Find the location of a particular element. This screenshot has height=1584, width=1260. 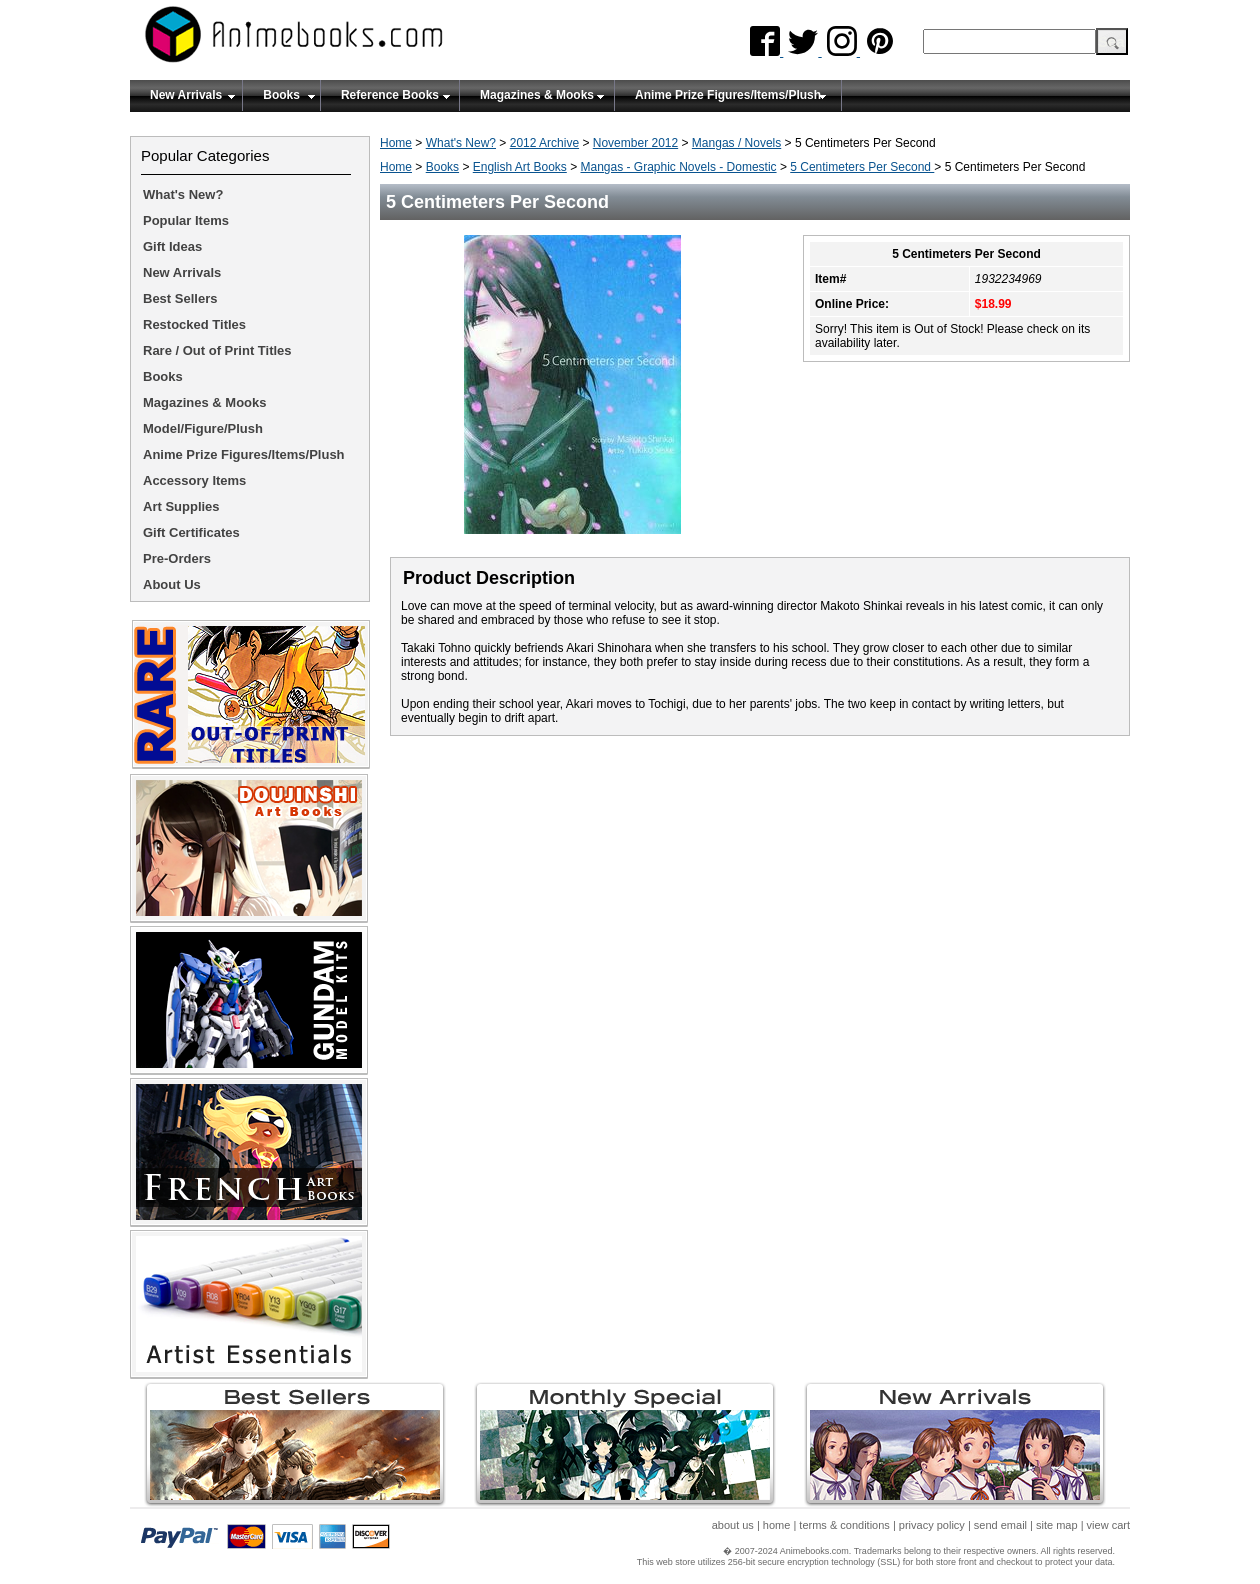

5 Centimeters Per Second is located at coordinates (862, 167).